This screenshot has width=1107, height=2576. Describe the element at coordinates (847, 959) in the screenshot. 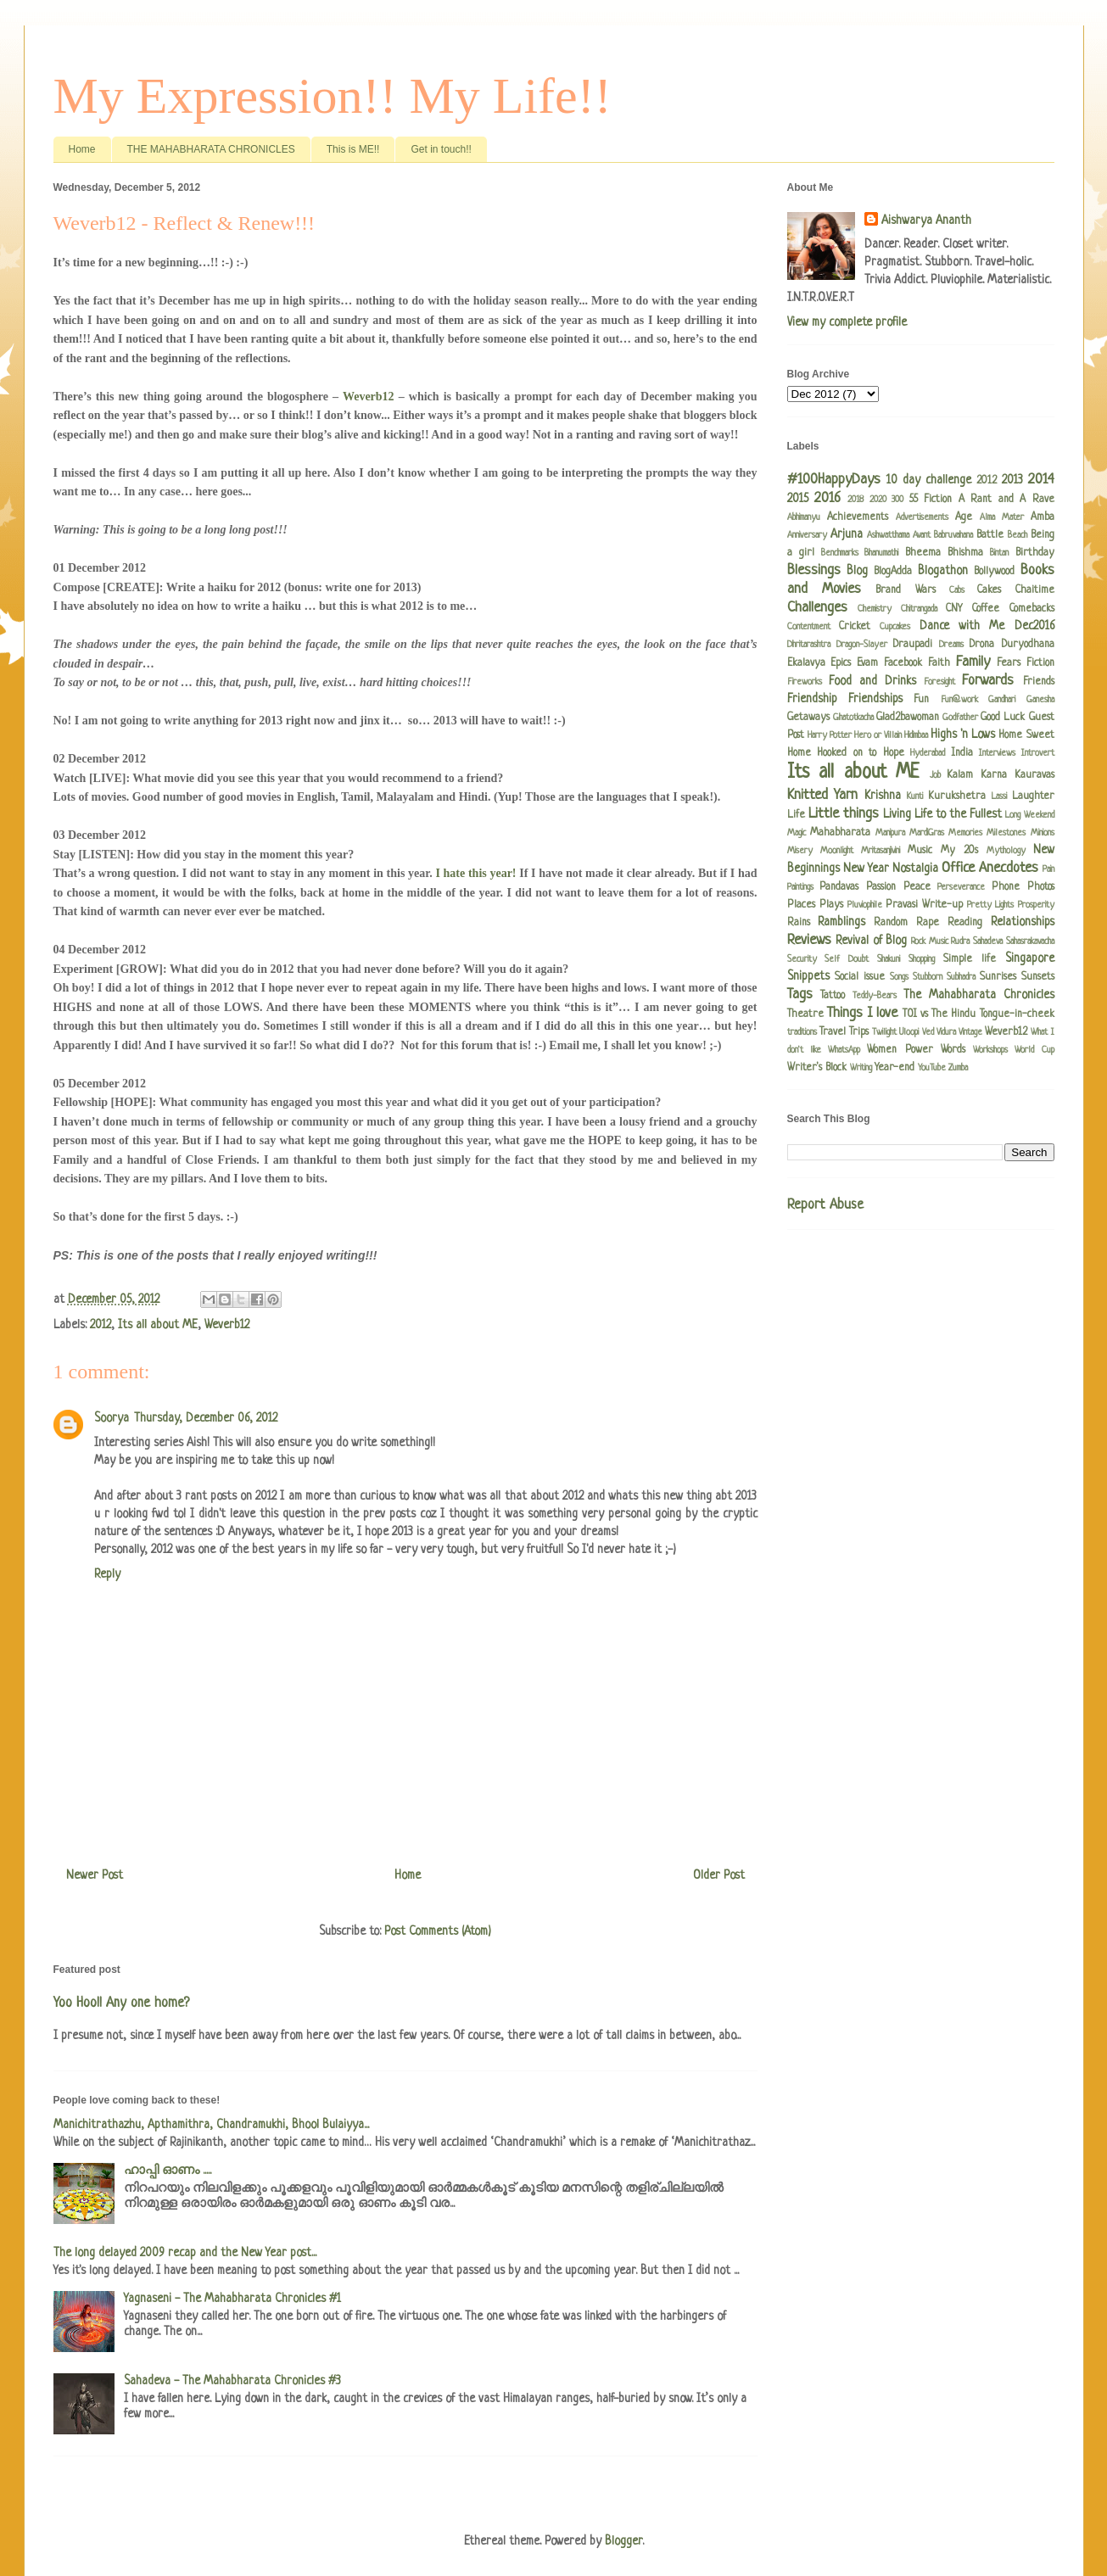

I see `Self Doubt` at that location.